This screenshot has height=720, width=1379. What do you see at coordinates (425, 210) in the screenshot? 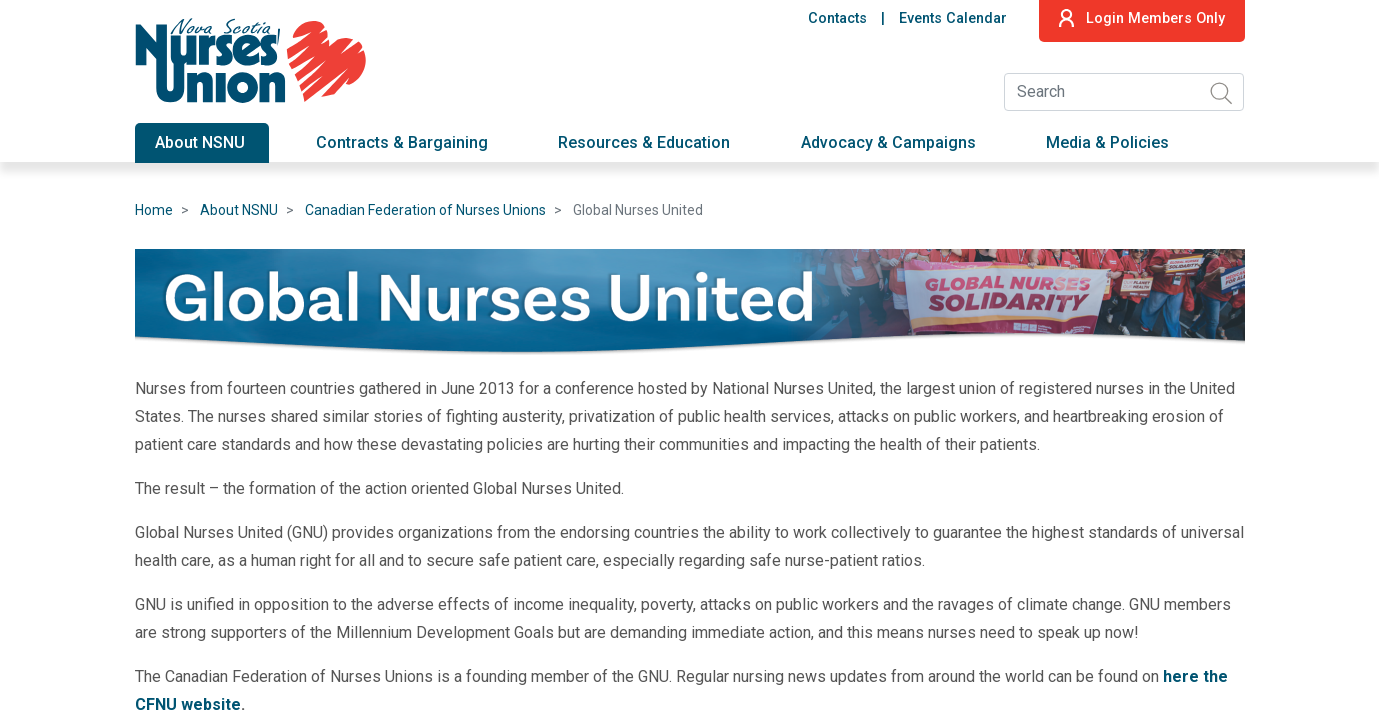
I see `Canadian Federation of Nurses Unions` at bounding box center [425, 210].